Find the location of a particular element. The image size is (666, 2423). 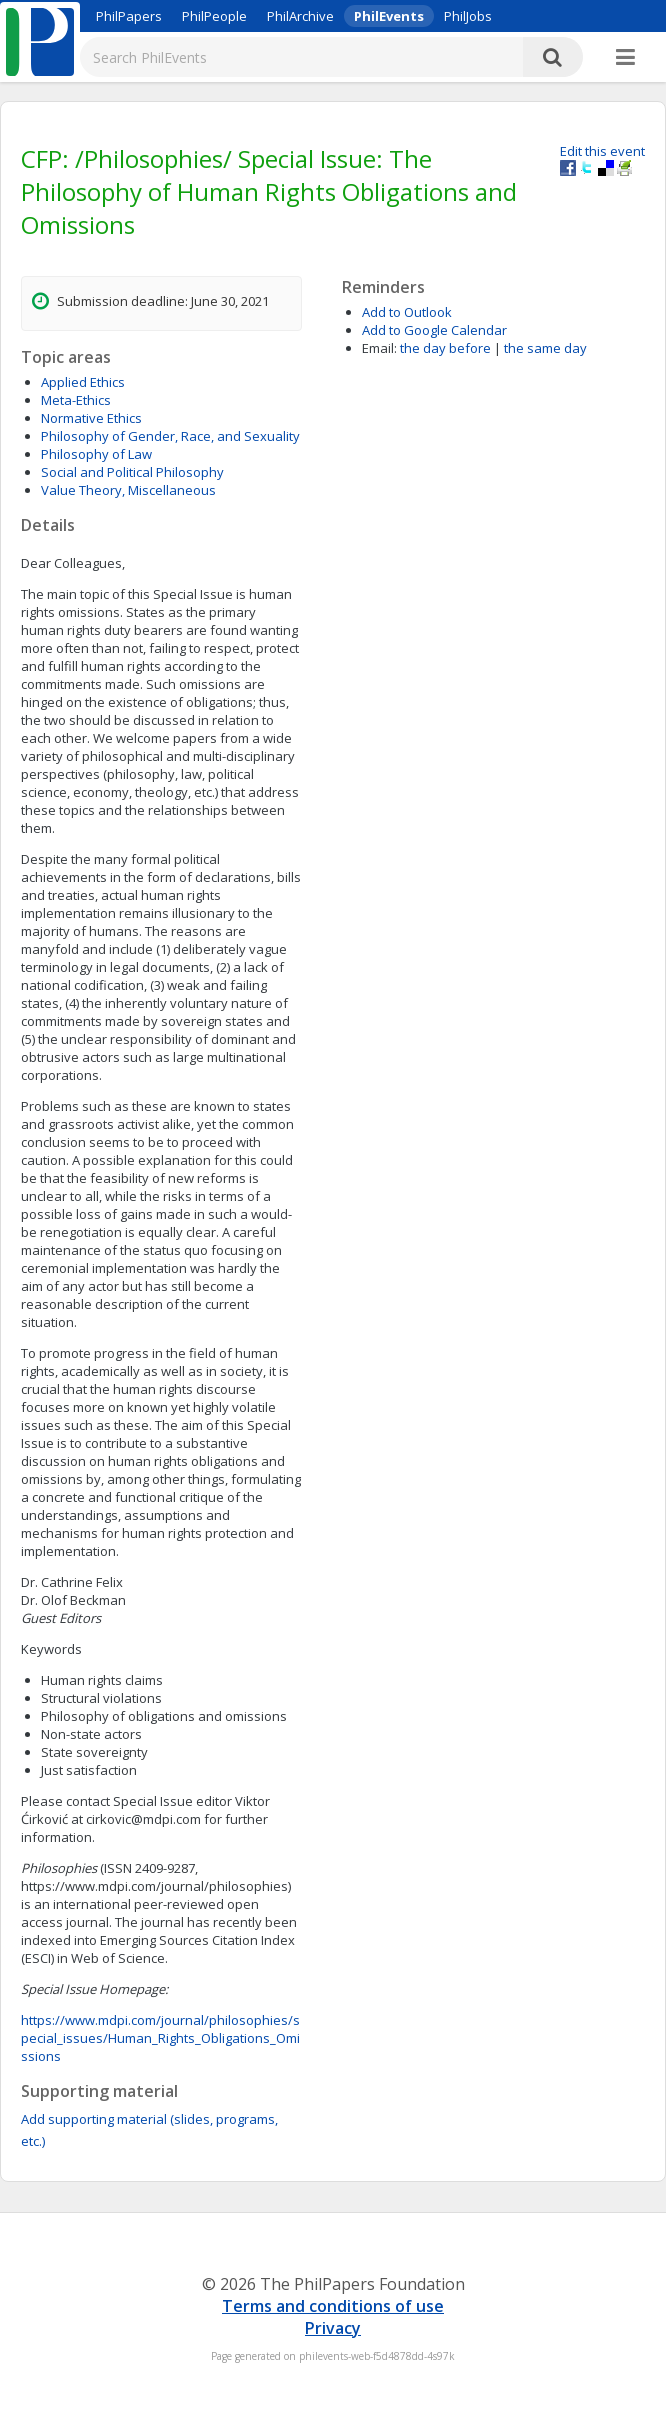

the day before is located at coordinates (445, 348).